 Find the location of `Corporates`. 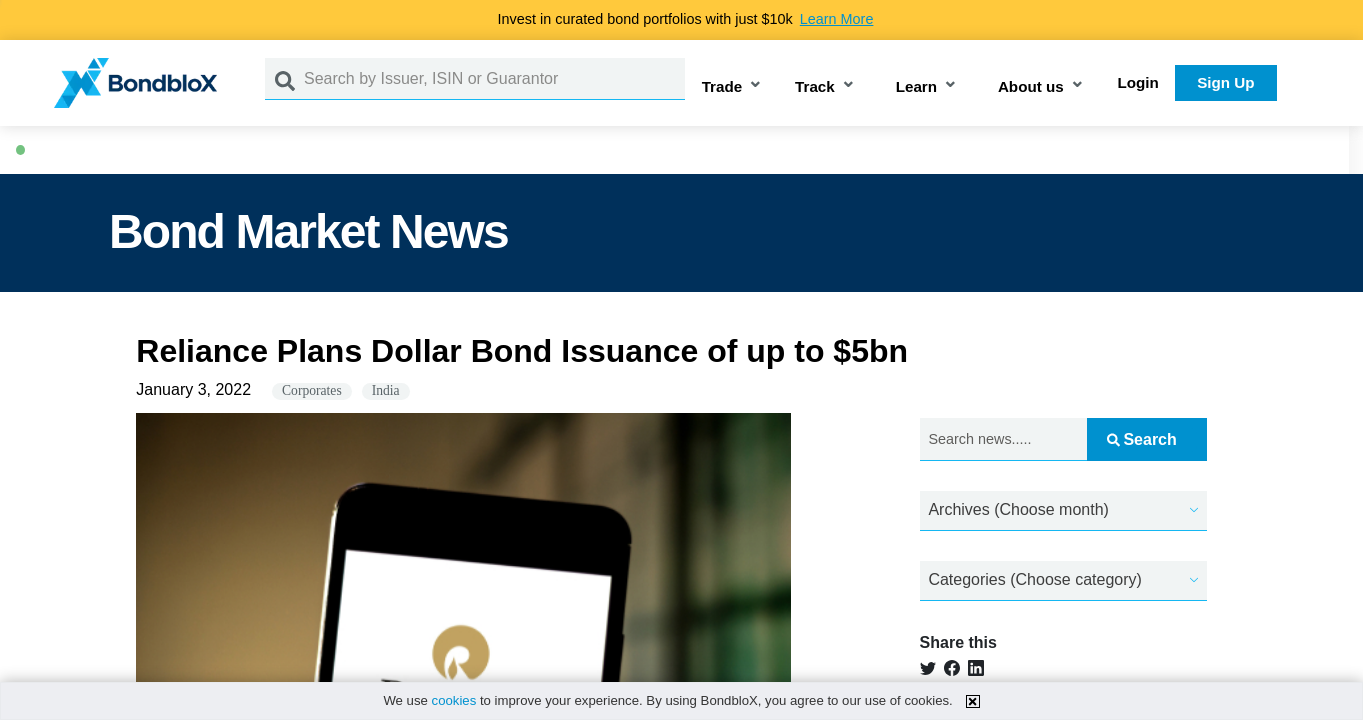

Corporates is located at coordinates (312, 390).